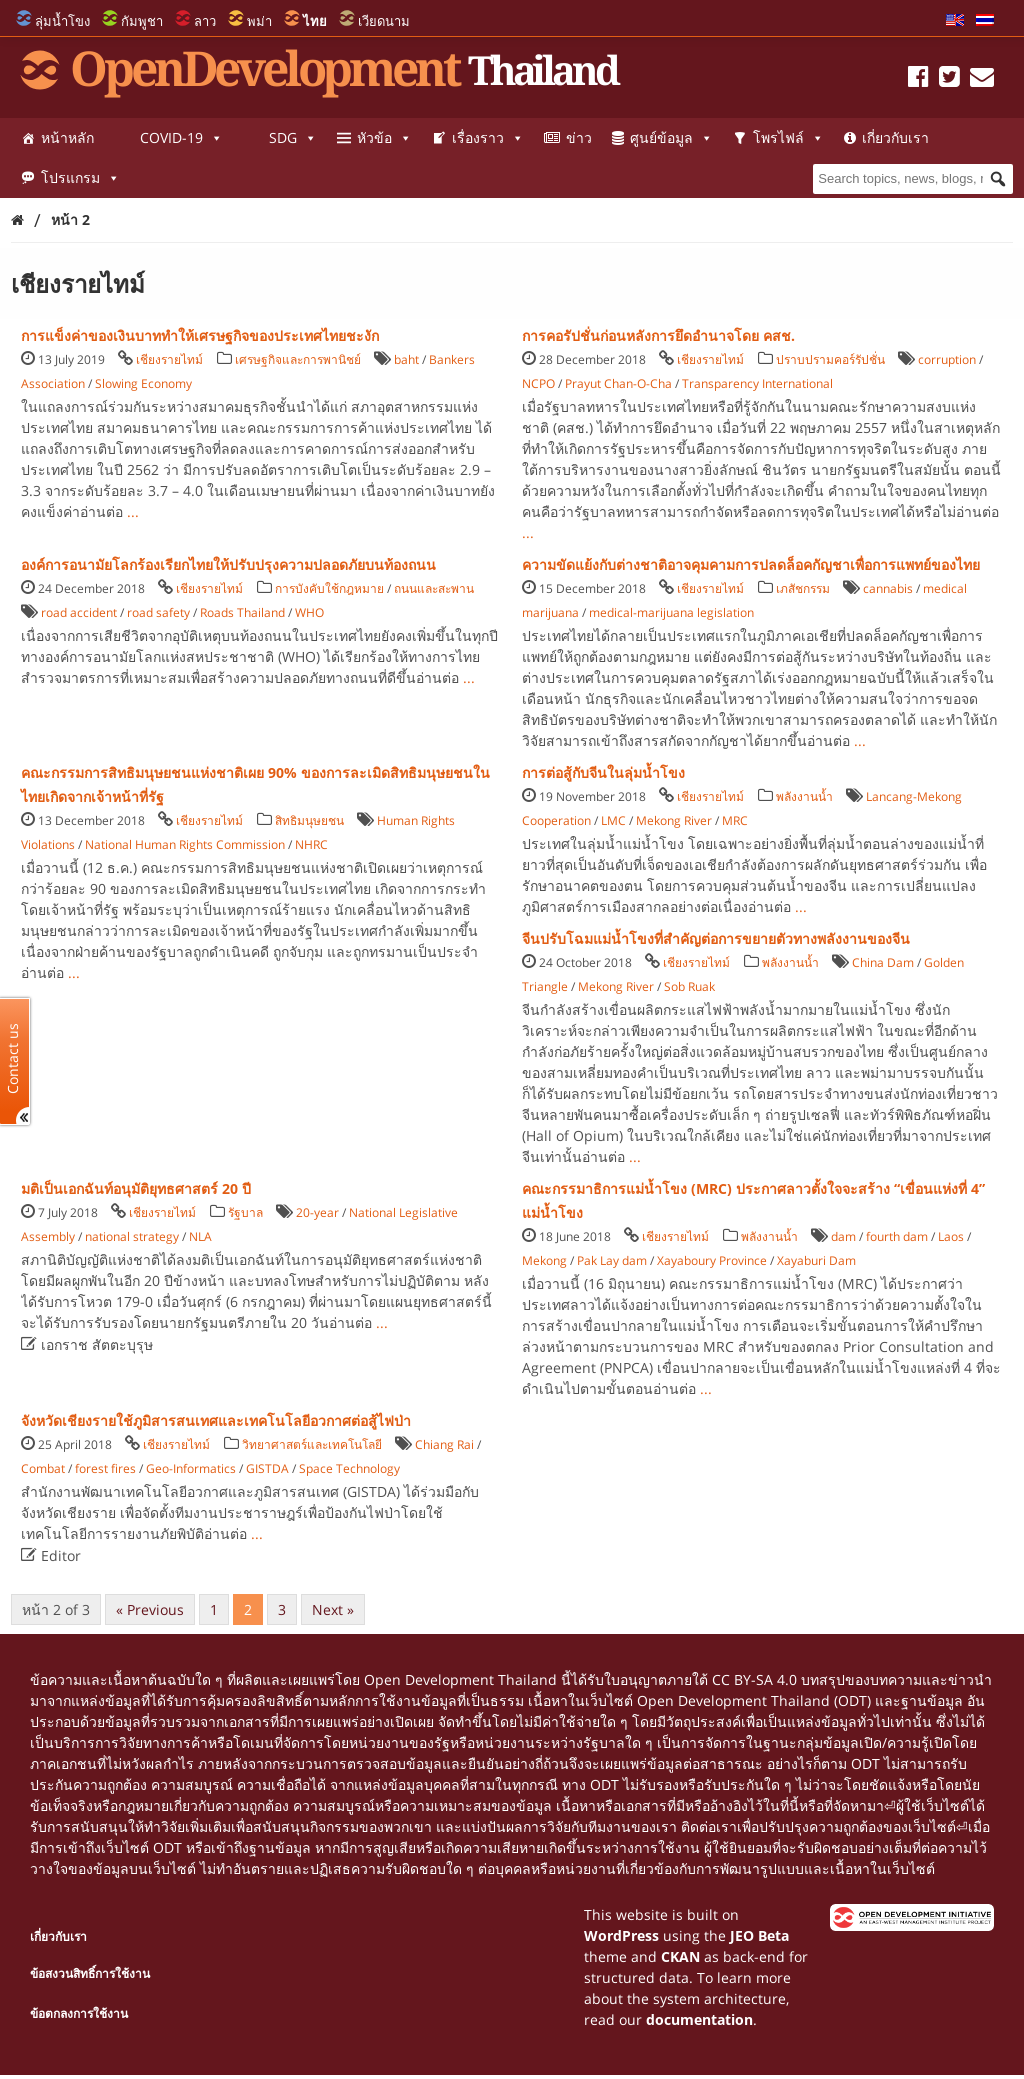  Describe the element at coordinates (200, 335) in the screenshot. I see `การแข็งค่าของเงินบาททำให้เศรษฐกิจของประเทศไทยชะงัก` at that location.